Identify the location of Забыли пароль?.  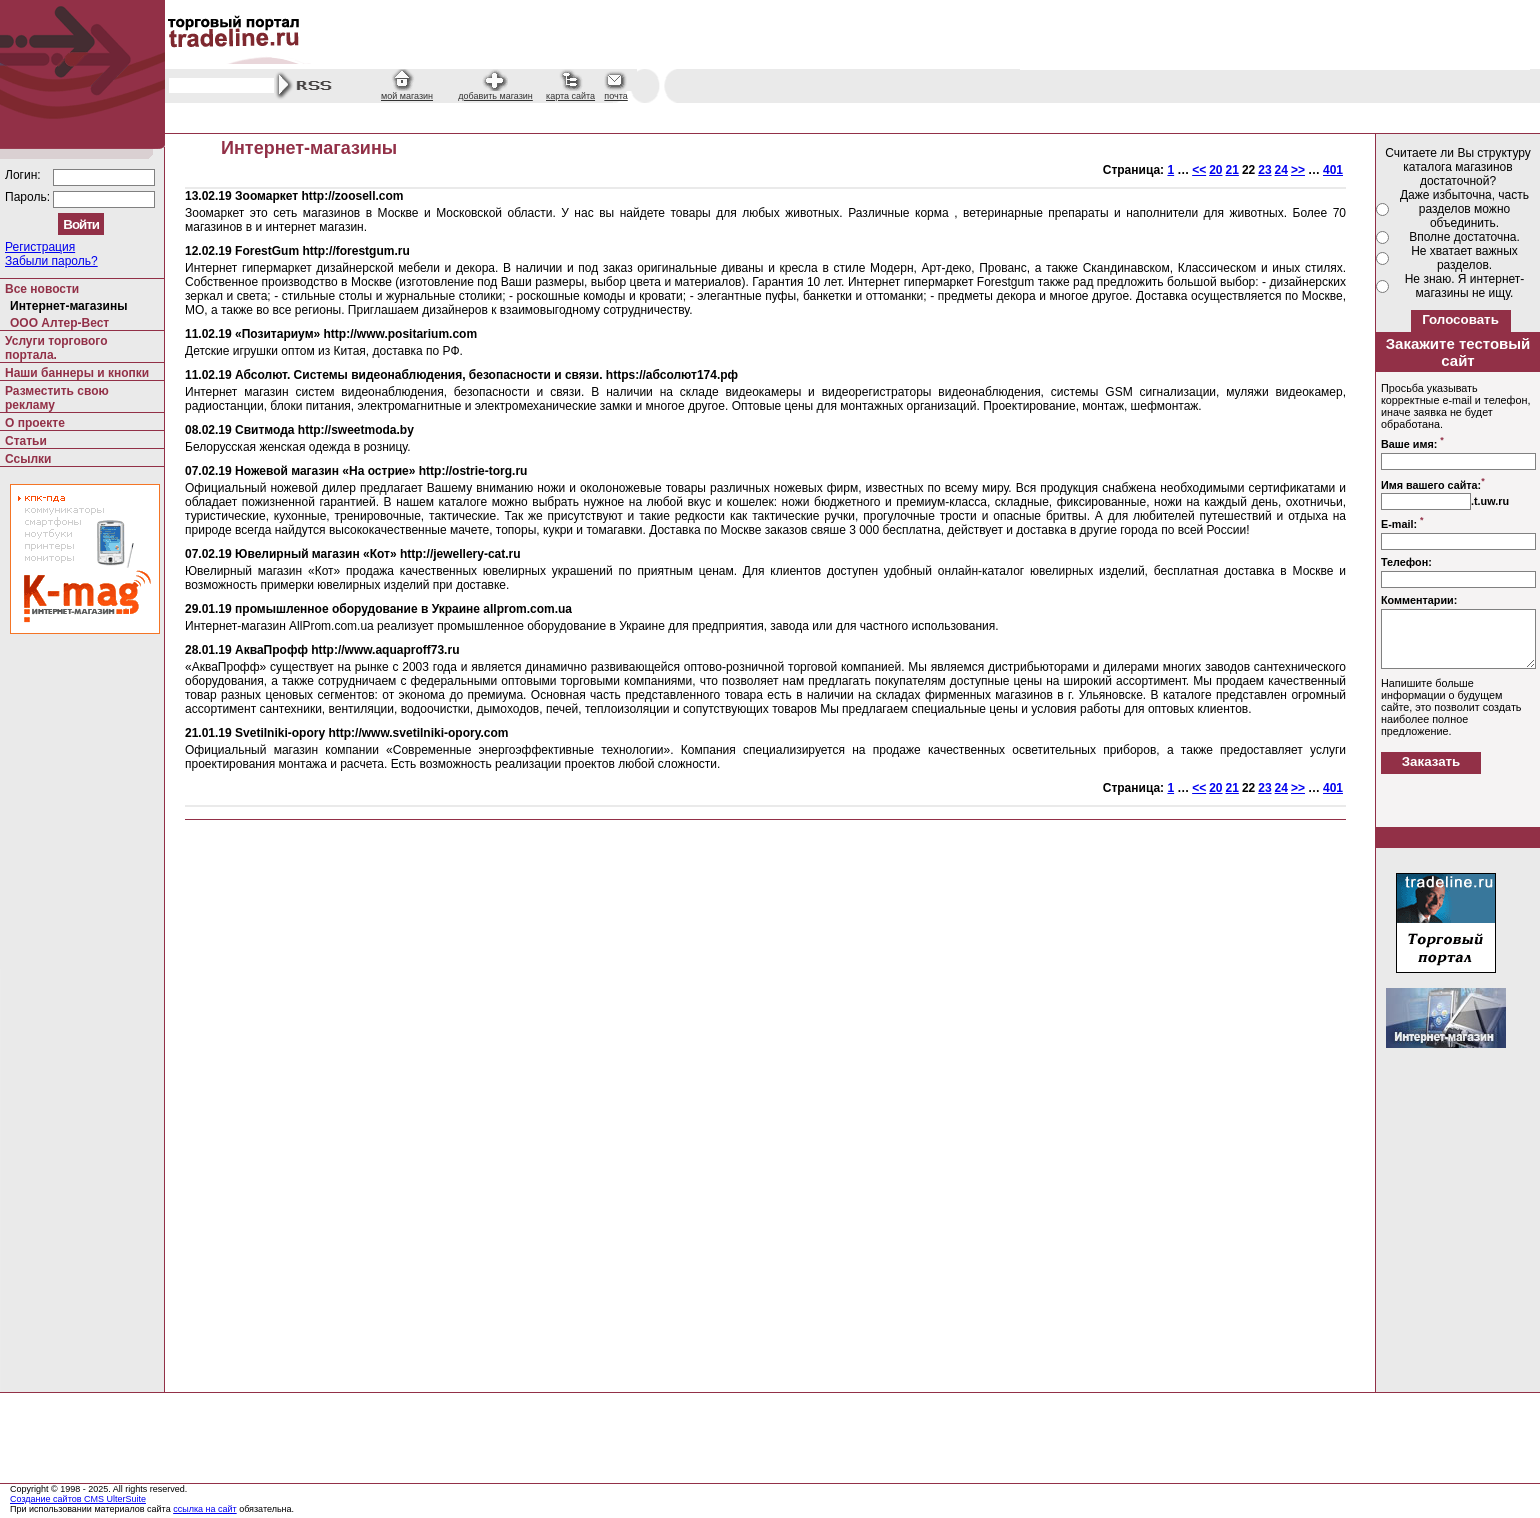
(51, 261).